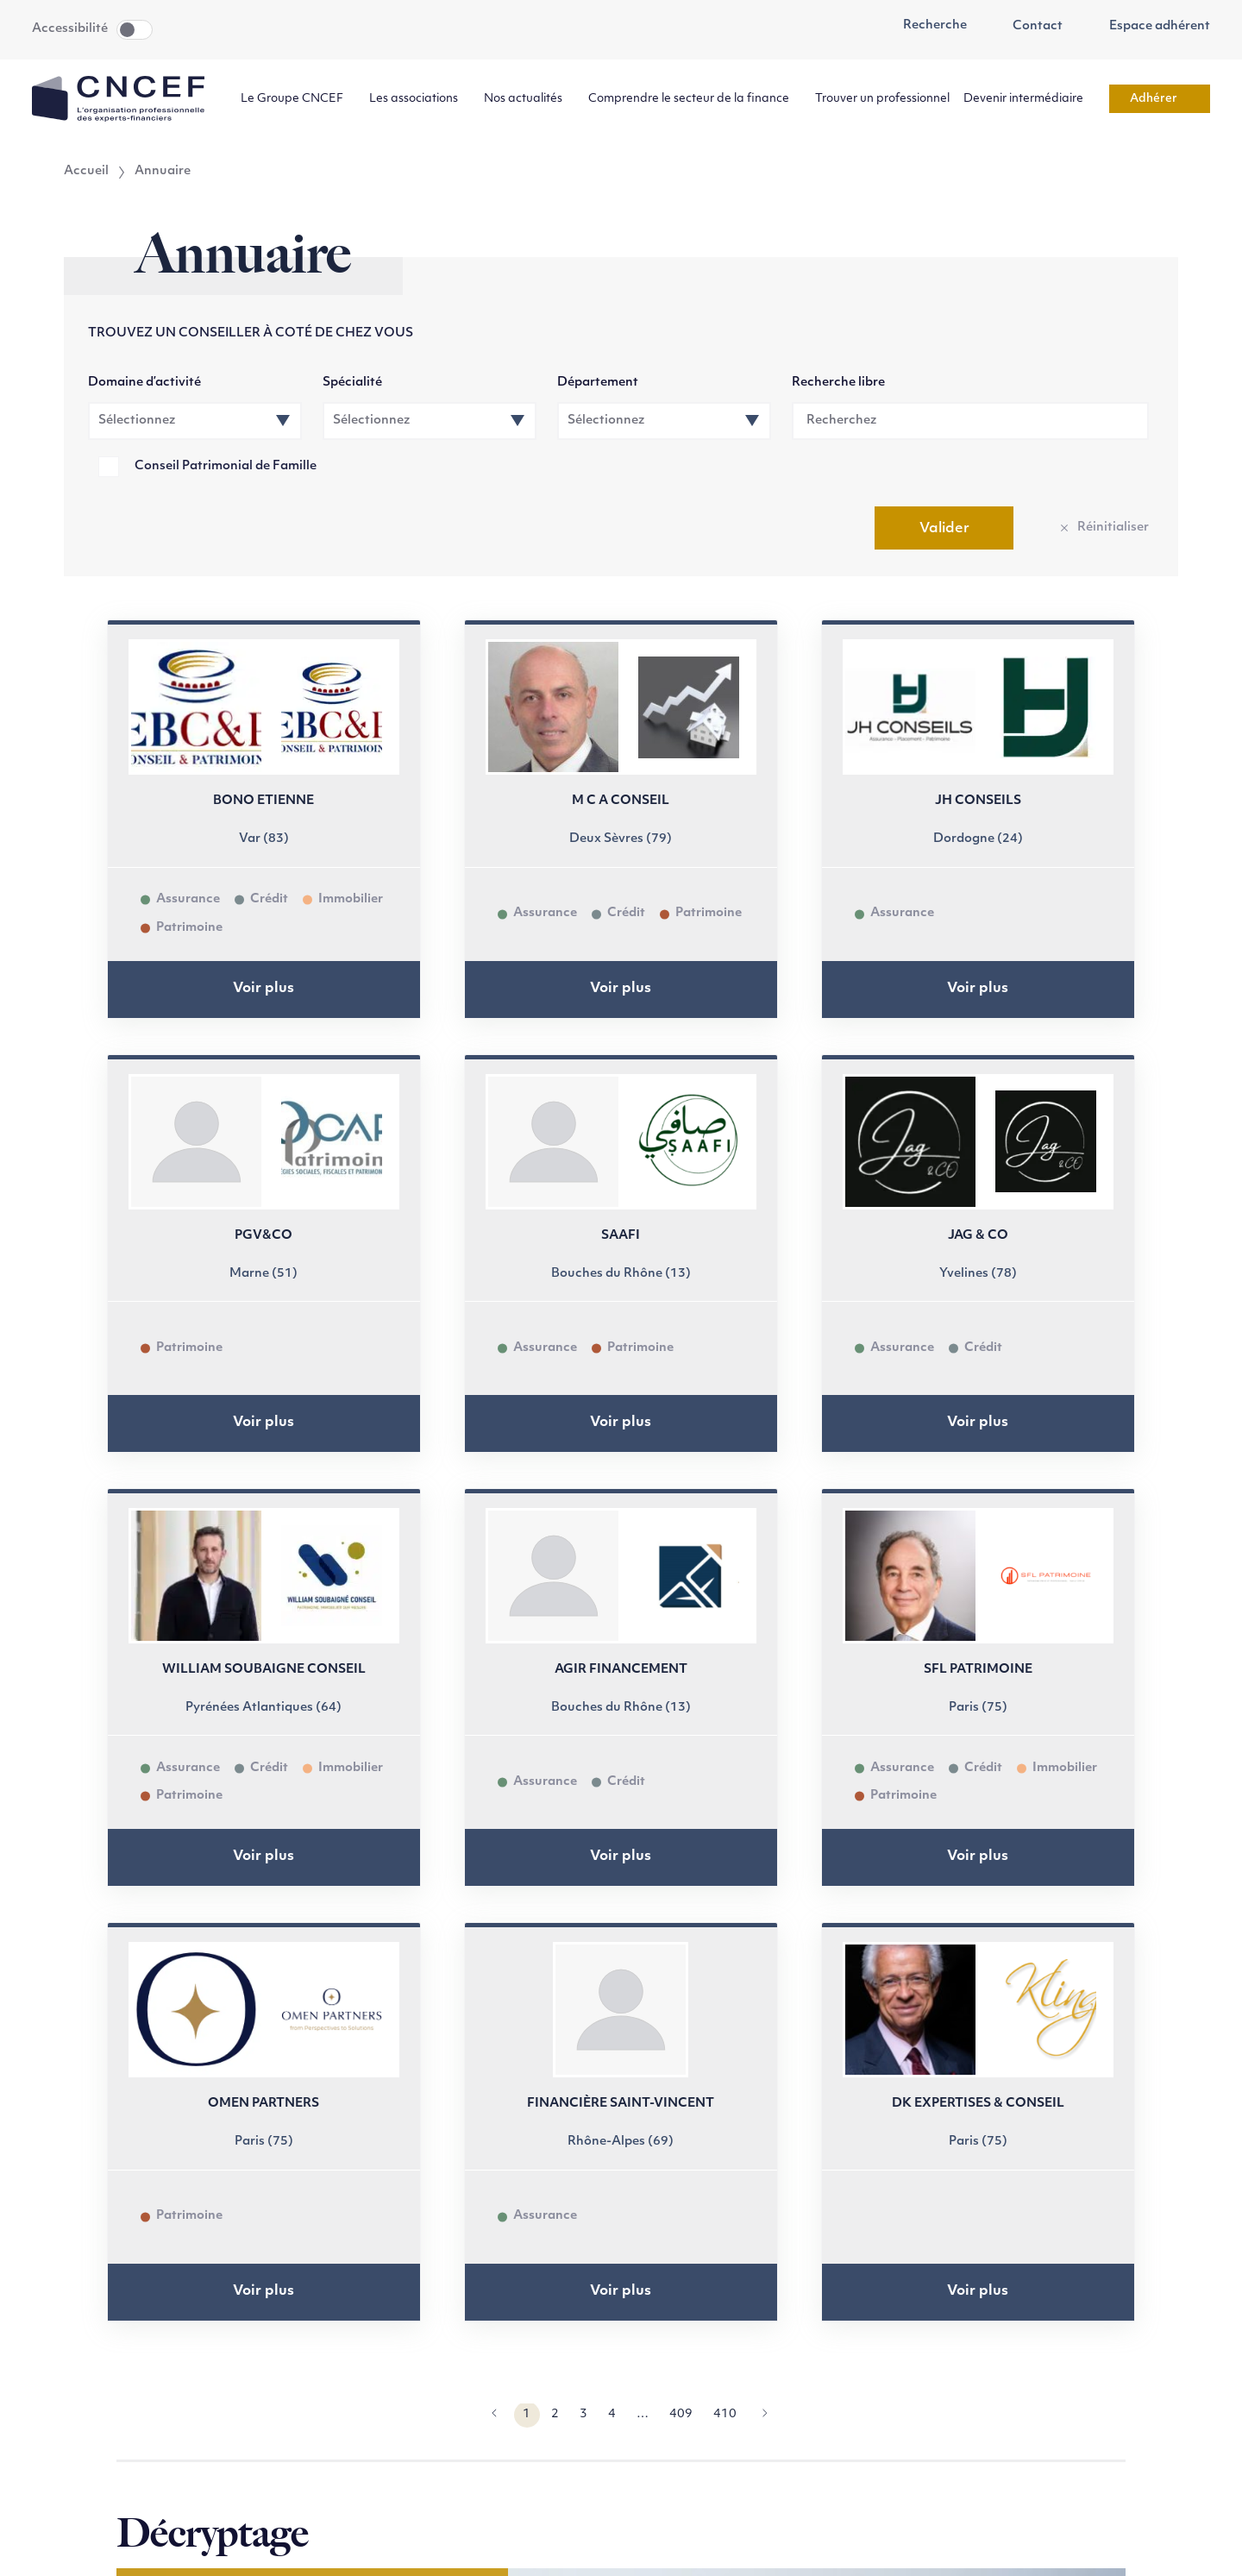 This screenshot has width=1242, height=2576. Describe the element at coordinates (694, 98) in the screenshot. I see `Comprendre le secteur de la finance` at that location.